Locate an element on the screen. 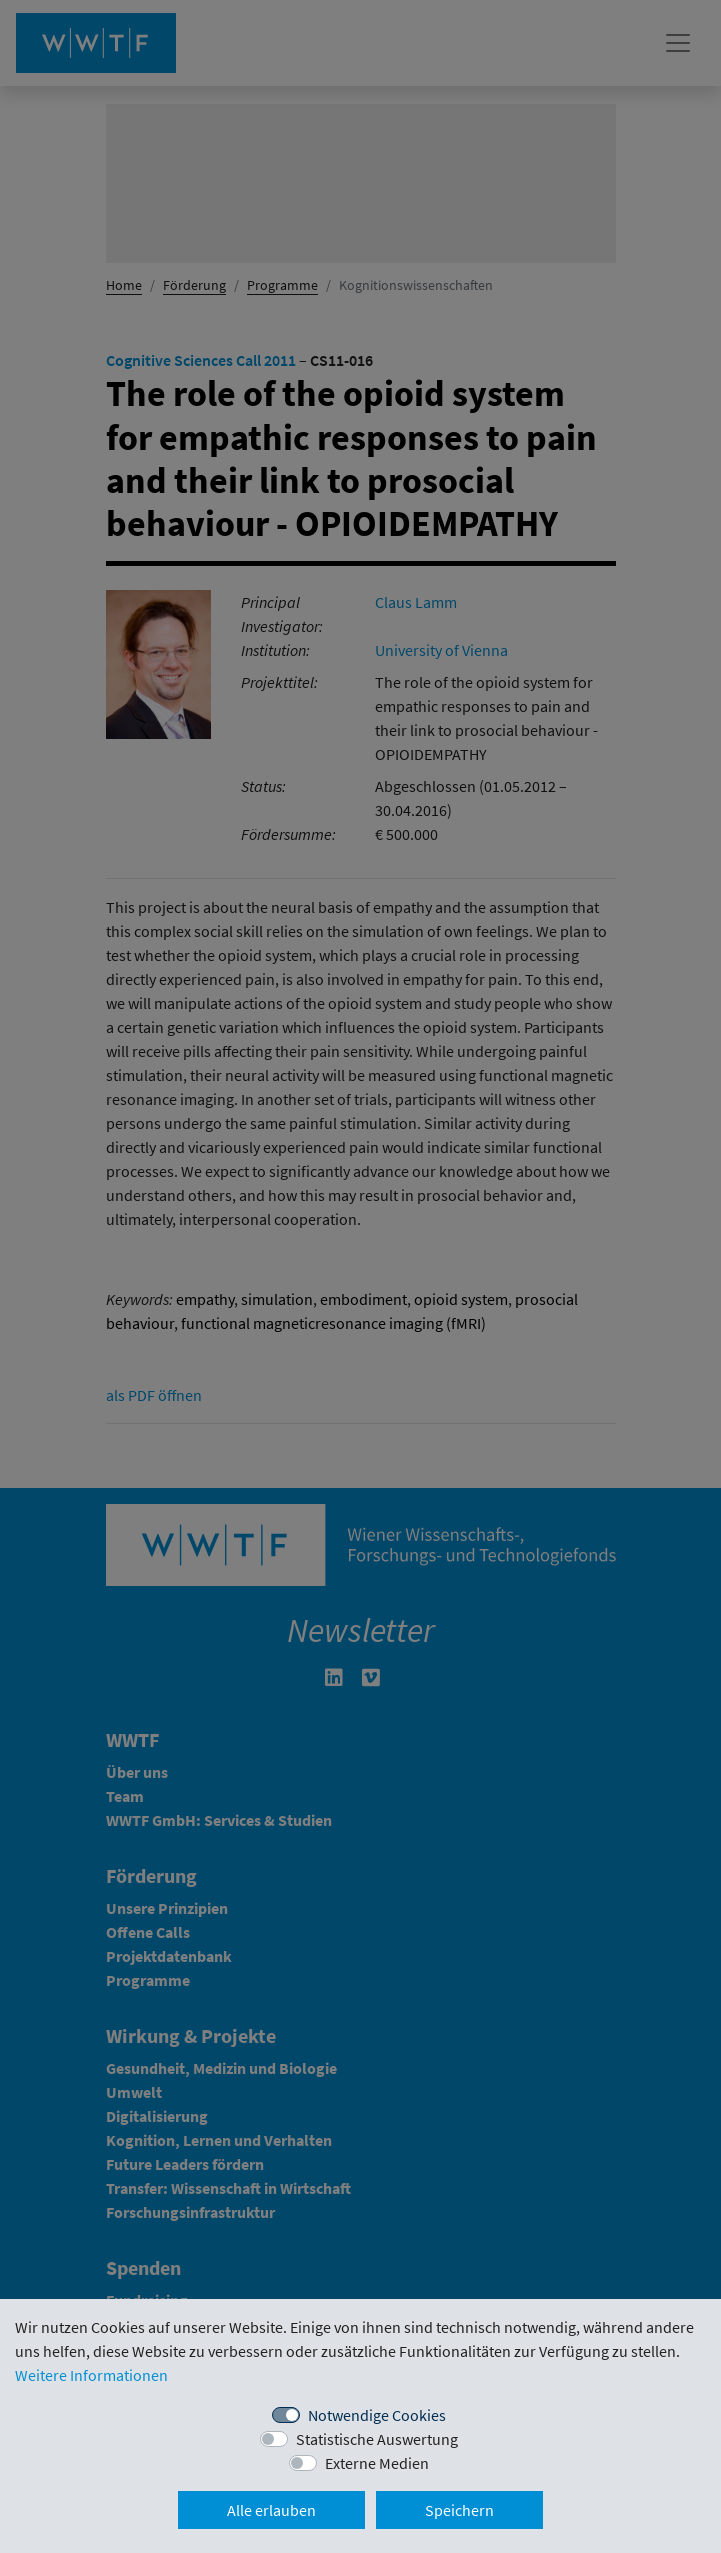 This screenshot has height=2553, width=721. Statistische Auswertung is located at coordinates (377, 2439).